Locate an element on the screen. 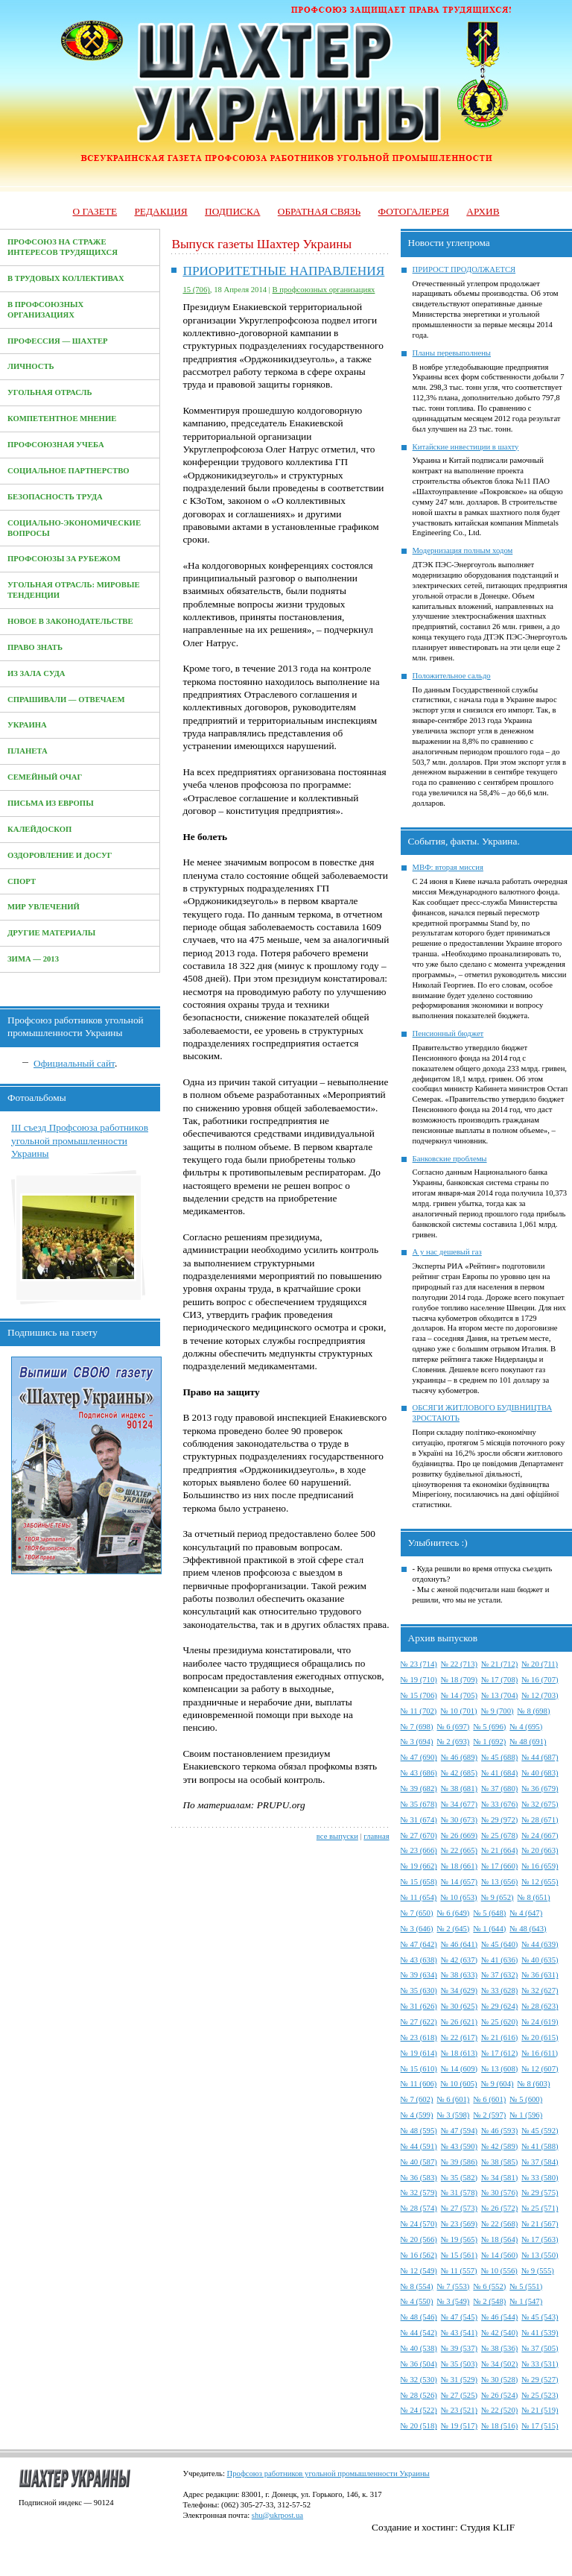 Image resolution: width=572 pixels, height=2576 pixels. № 33 (628) is located at coordinates (499, 1990).